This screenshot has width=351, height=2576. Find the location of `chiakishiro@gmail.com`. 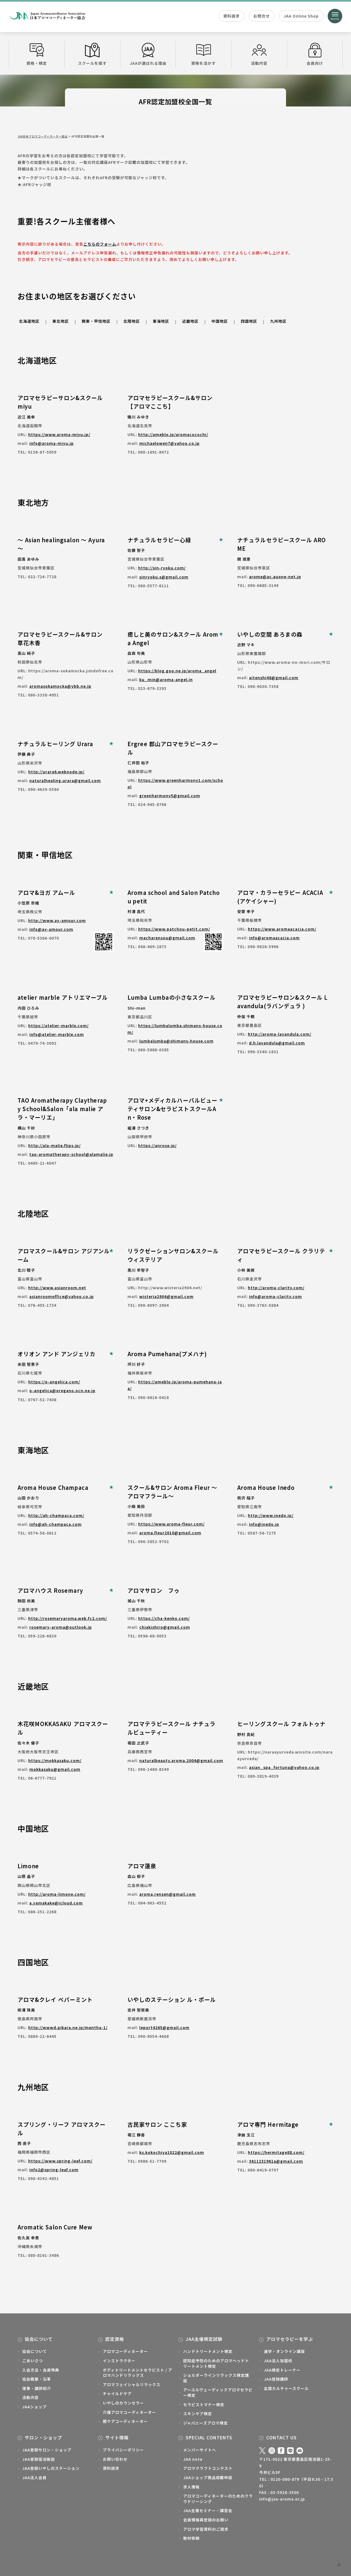

chiakishiro@gmail.com is located at coordinates (164, 1627).